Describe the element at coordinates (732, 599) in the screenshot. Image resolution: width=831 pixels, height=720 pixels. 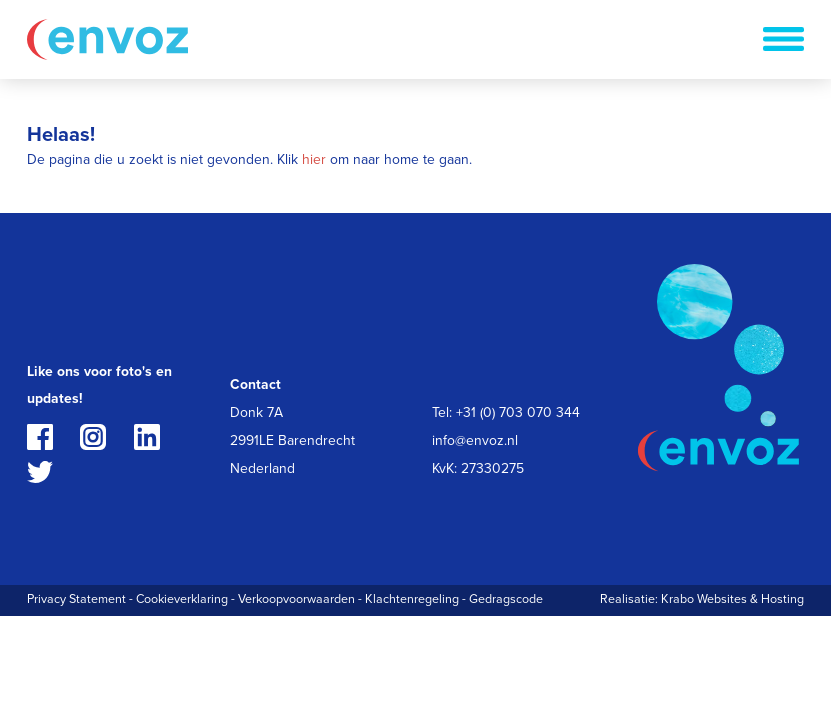
I see `Krabo Websites & Hosting` at that location.